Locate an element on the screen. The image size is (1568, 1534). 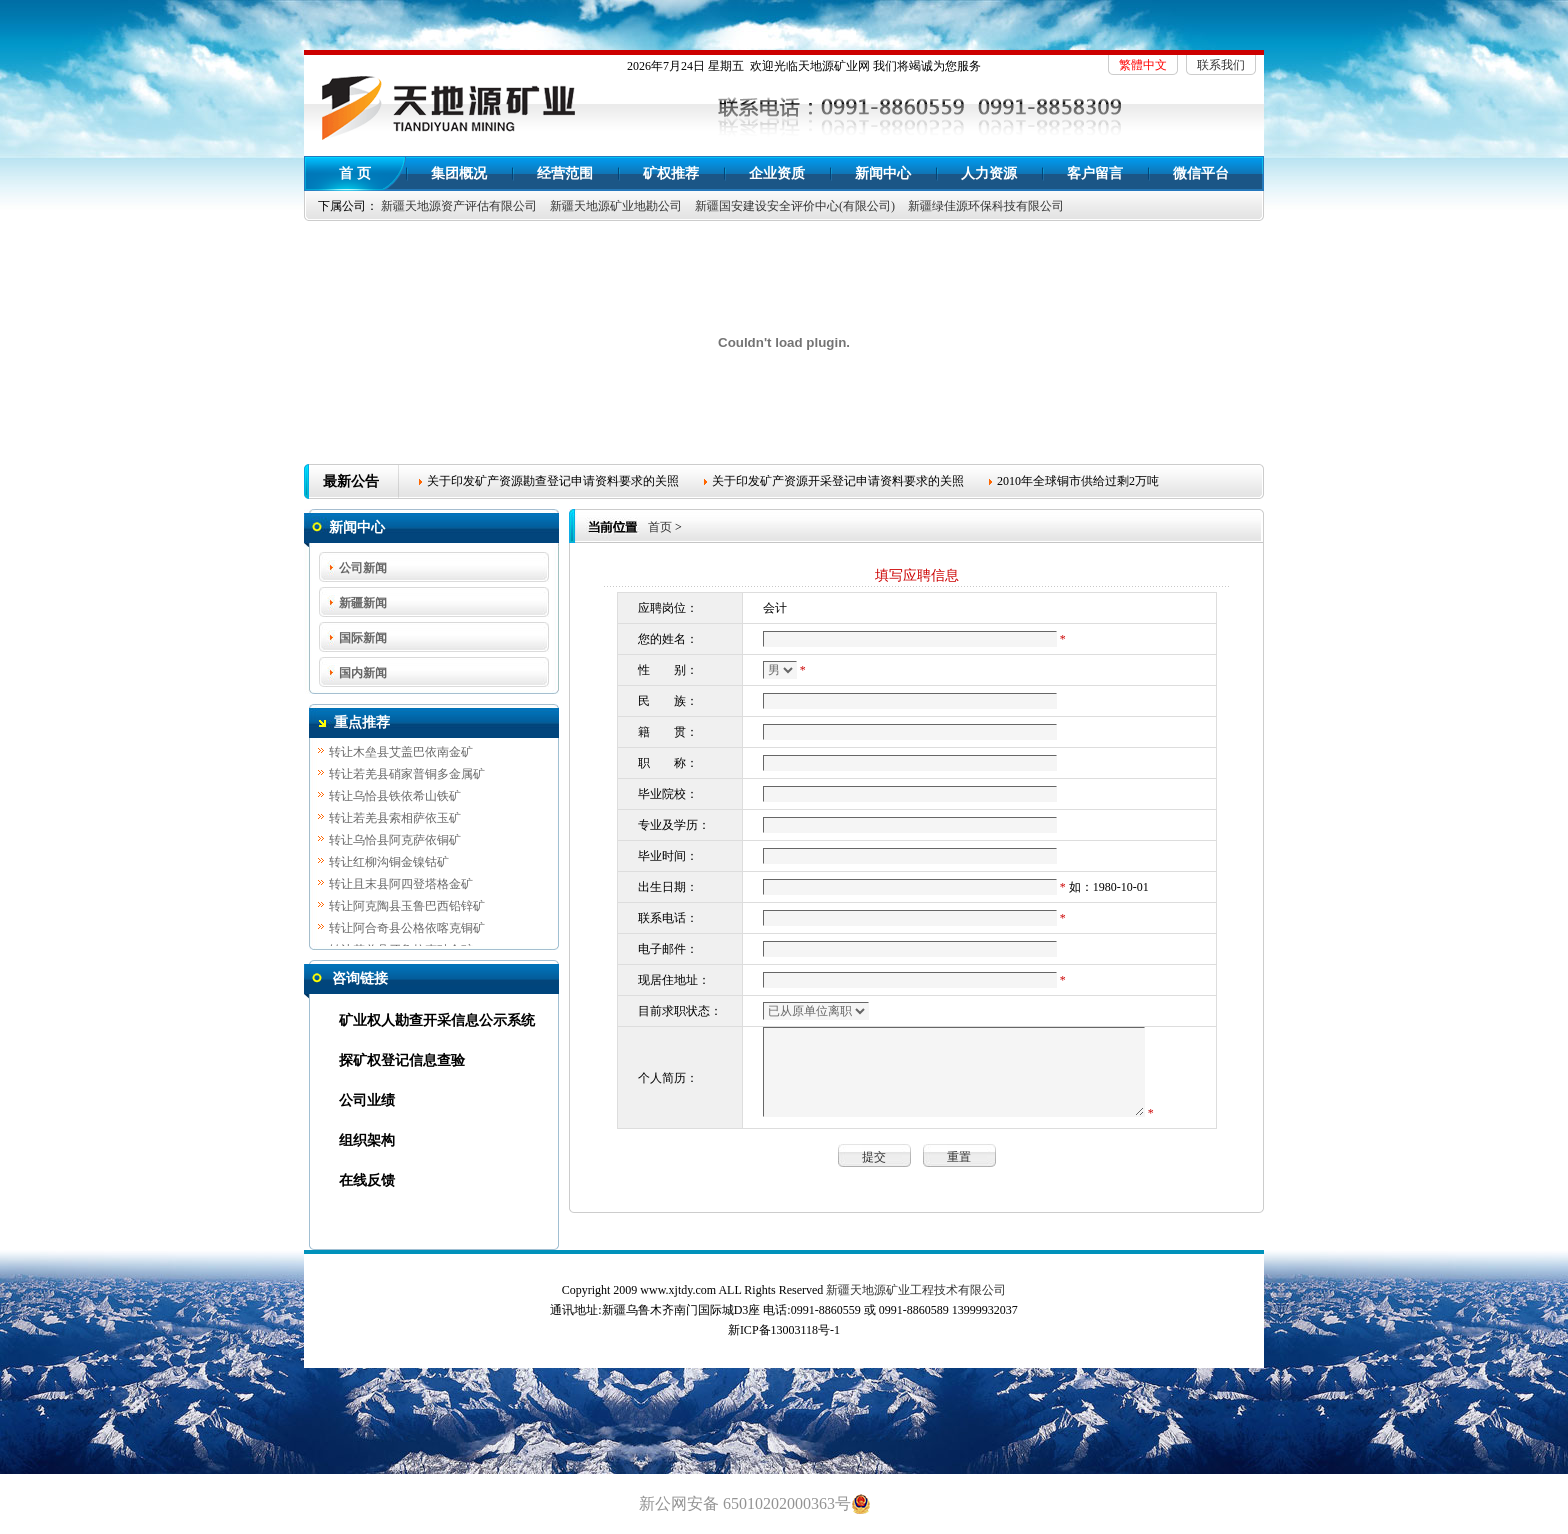
转让阿克陶县玉鲁巴西铅锌矿 is located at coordinates (407, 908).